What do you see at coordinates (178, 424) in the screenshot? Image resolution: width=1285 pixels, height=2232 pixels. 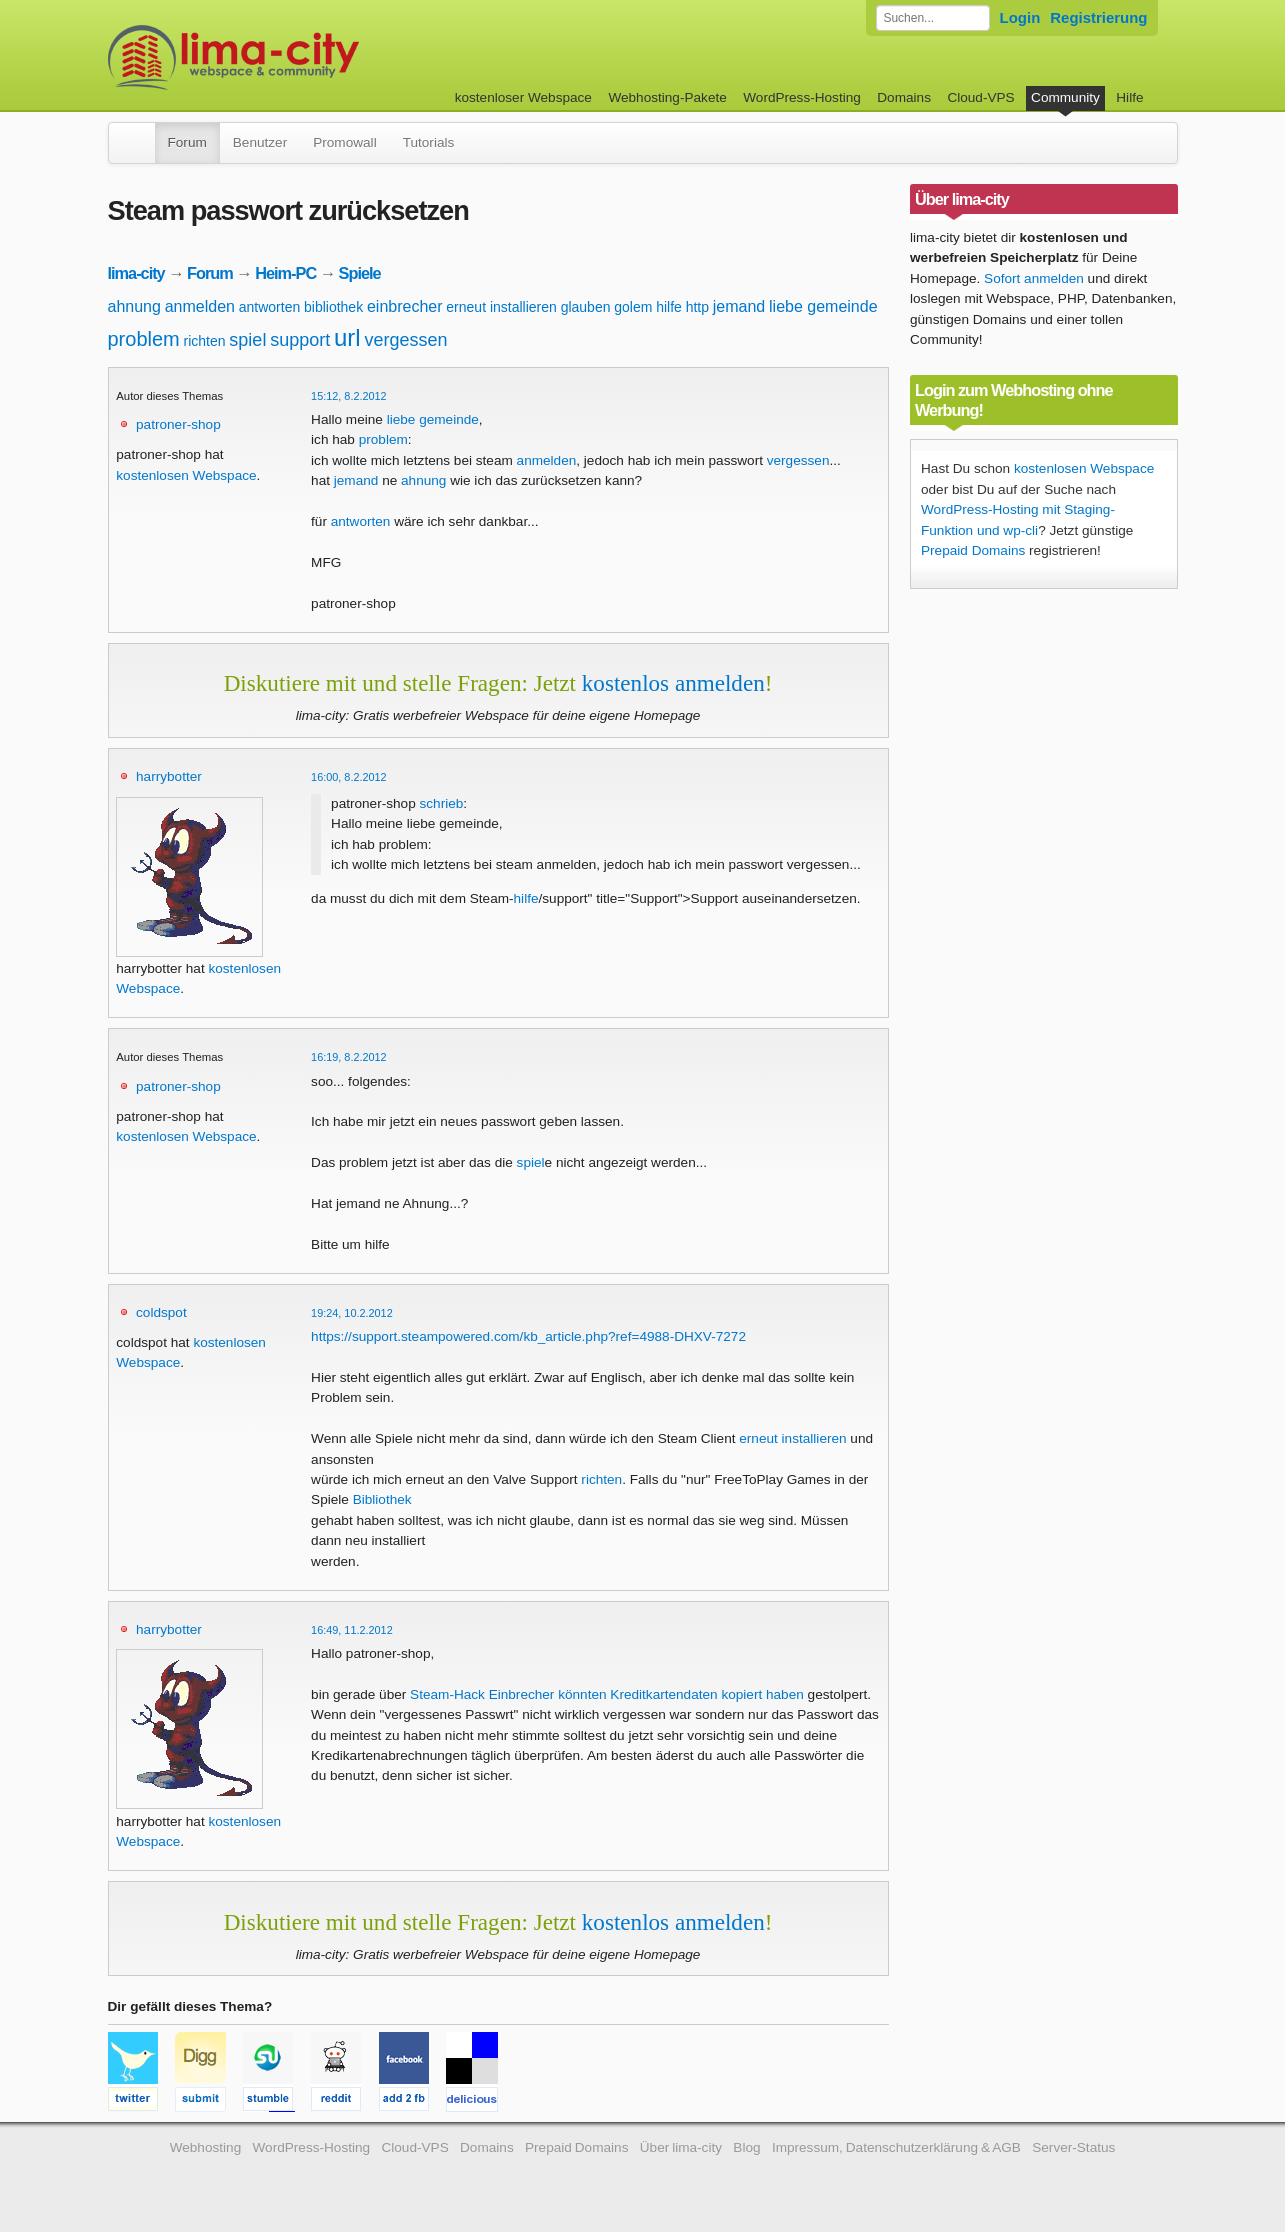 I see `patroner-shop` at bounding box center [178, 424].